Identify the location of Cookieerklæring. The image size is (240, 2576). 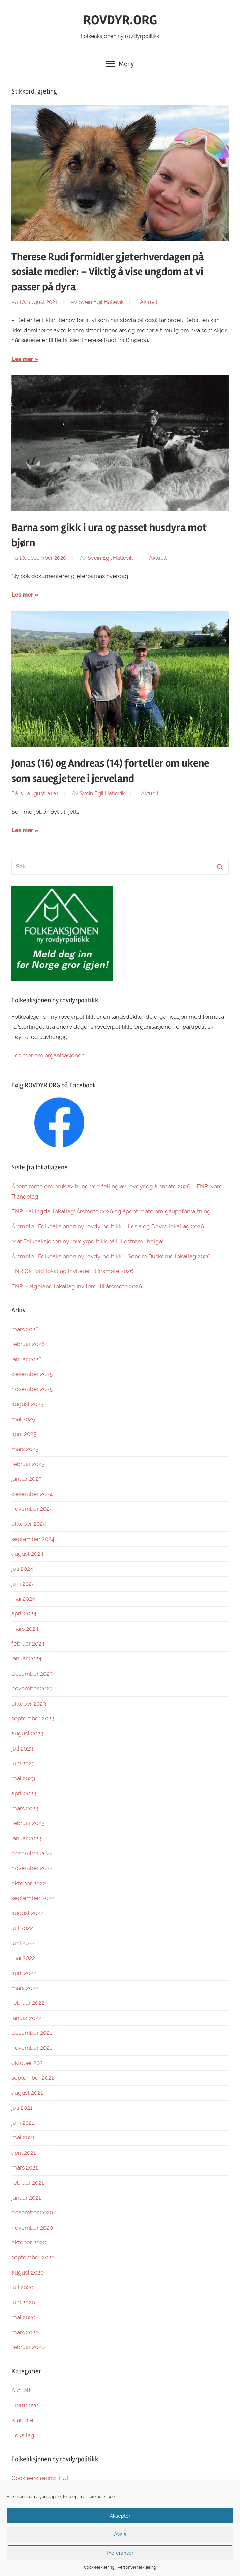
(99, 2567).